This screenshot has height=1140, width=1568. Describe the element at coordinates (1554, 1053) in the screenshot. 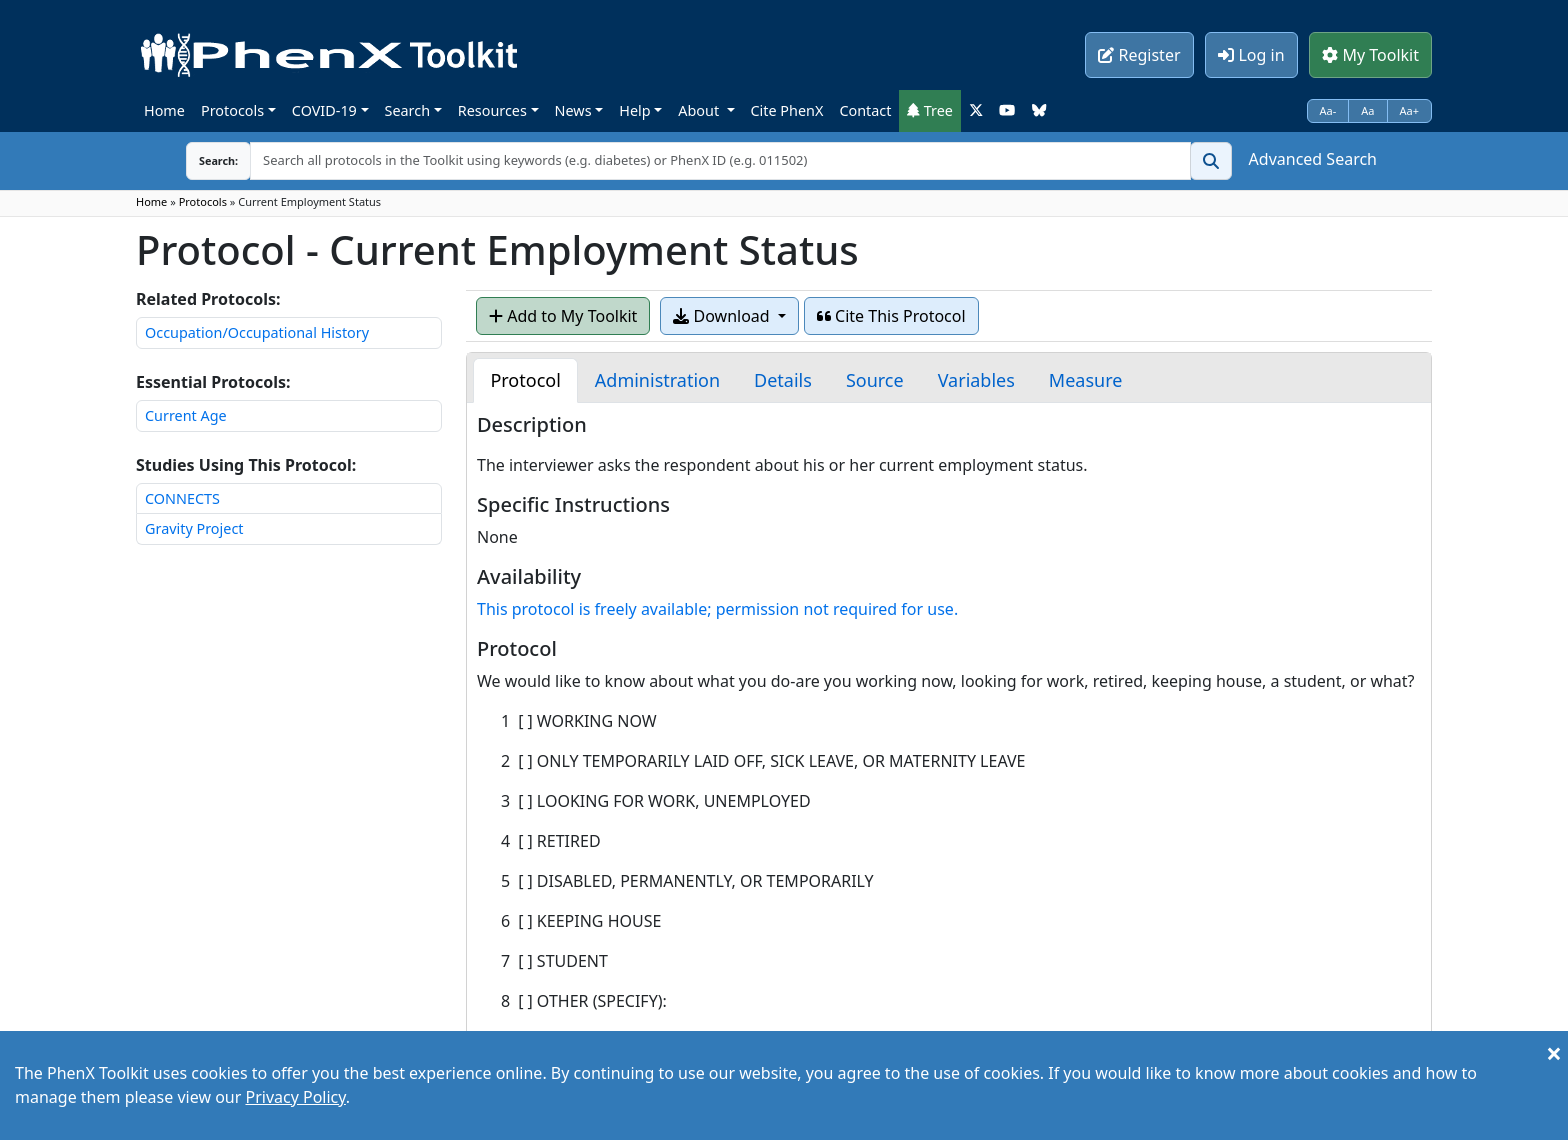

I see `[Close]` at that location.